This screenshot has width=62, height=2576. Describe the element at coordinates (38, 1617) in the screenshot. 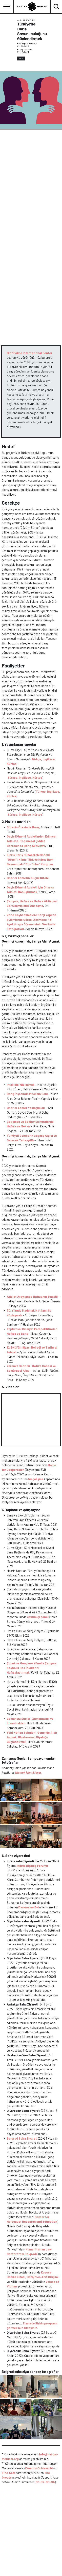

I see `çevrimiçi panel` at that location.